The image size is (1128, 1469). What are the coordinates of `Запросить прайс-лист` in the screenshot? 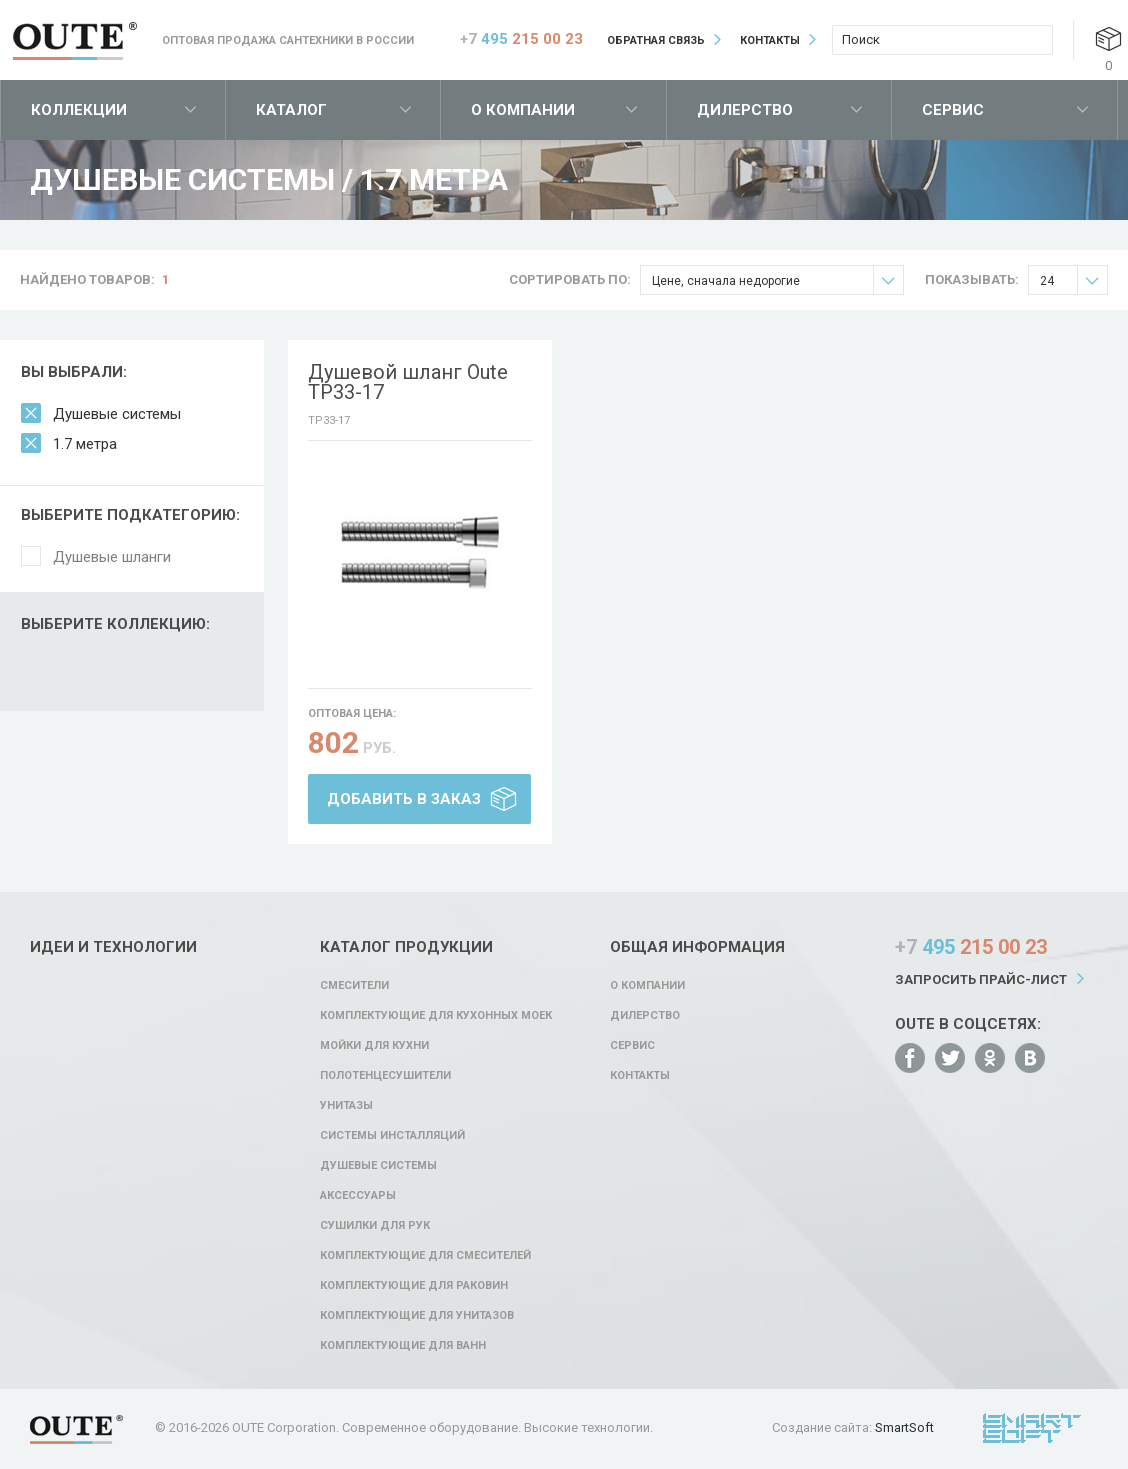 It's located at (981, 979).